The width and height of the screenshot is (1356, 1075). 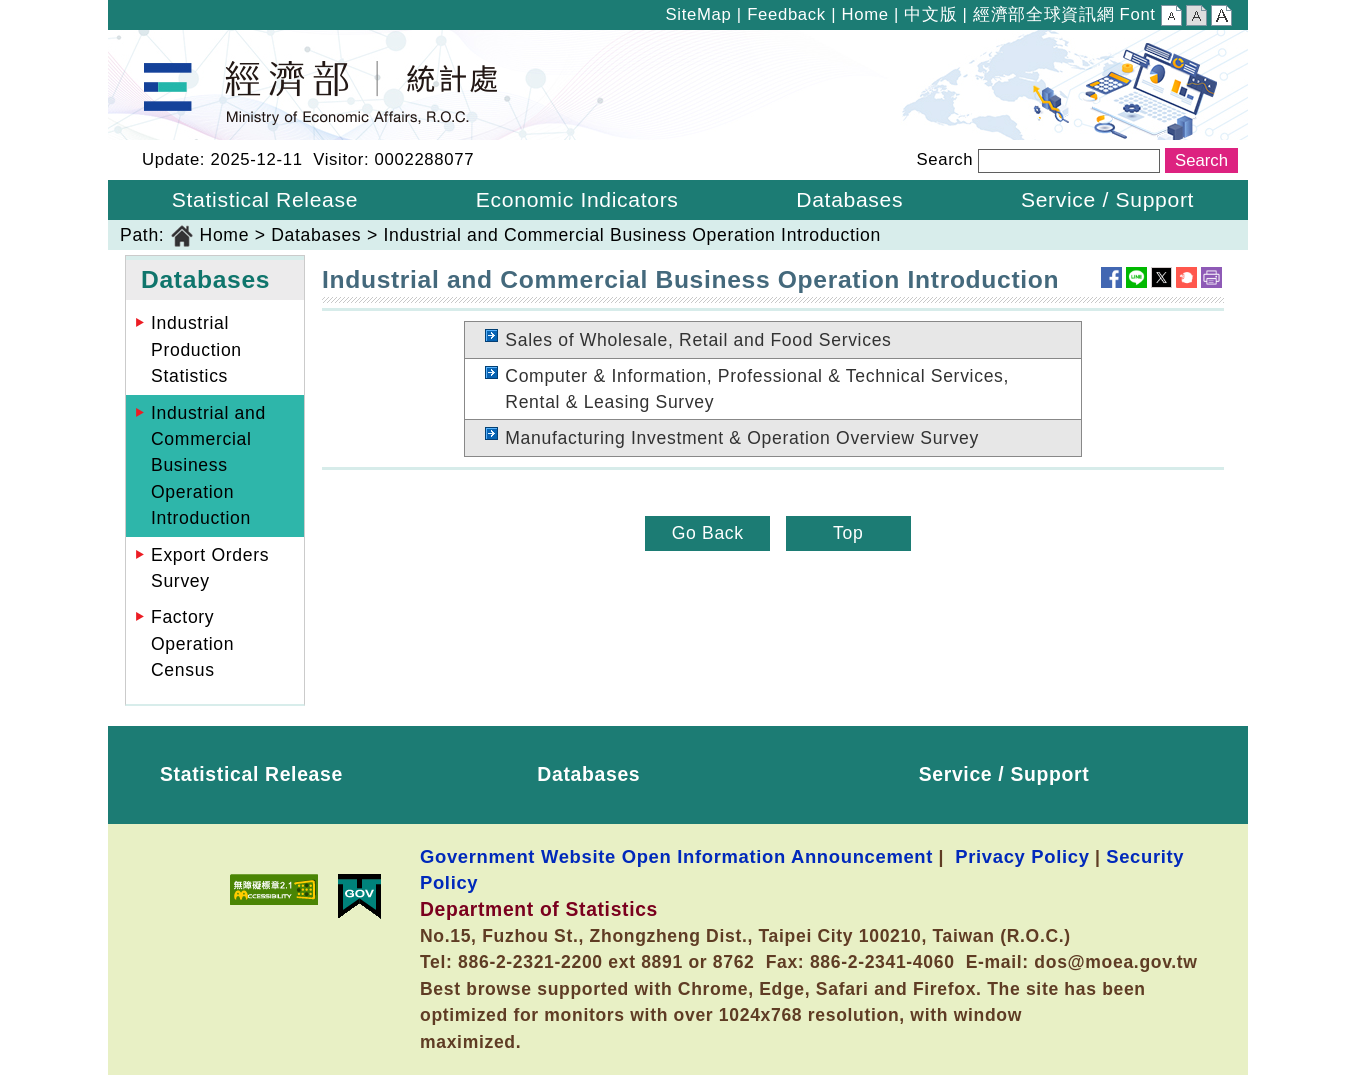 What do you see at coordinates (1171, 18) in the screenshot?
I see `Small` at bounding box center [1171, 18].